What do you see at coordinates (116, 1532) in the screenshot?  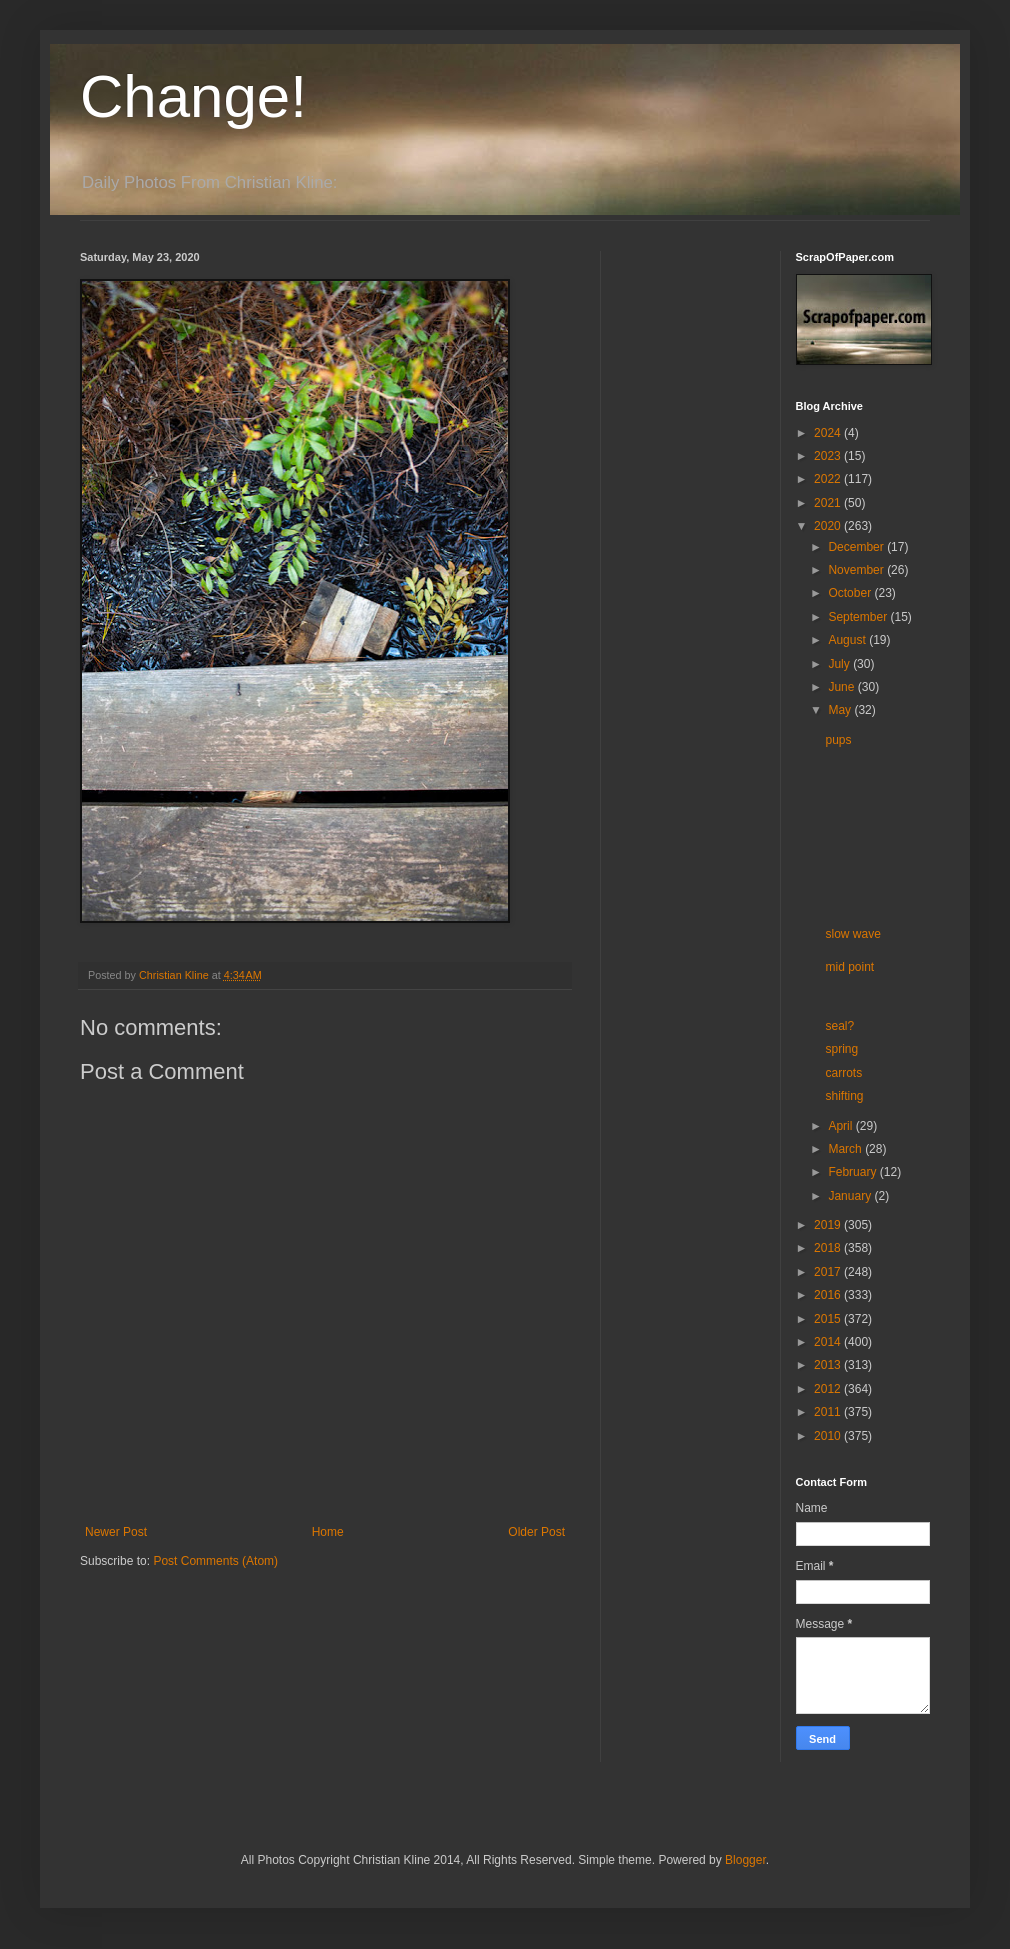 I see `Newer Post` at bounding box center [116, 1532].